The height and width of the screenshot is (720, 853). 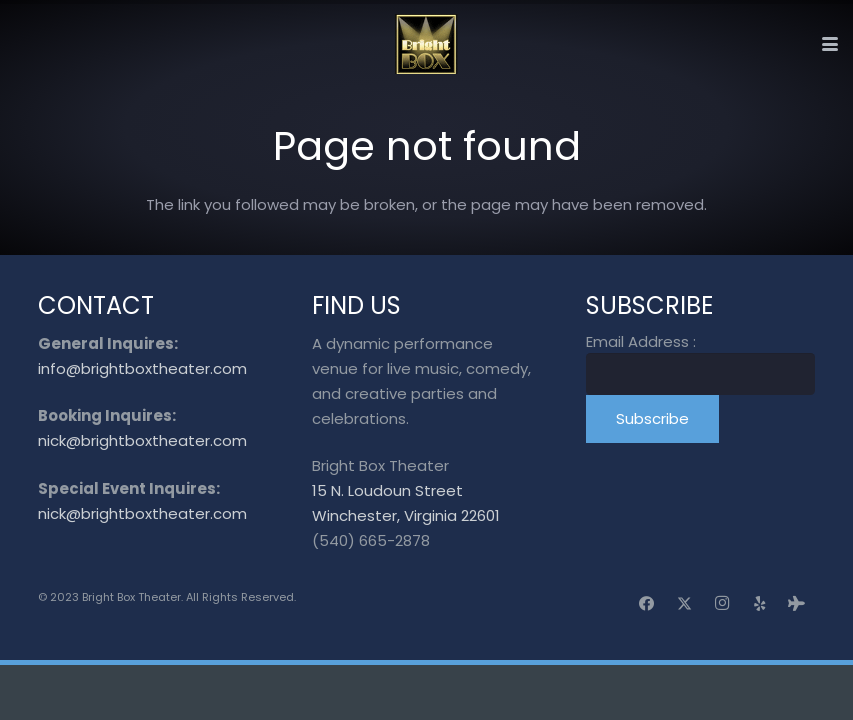 I want to click on [logo_transparent], so click(x=426, y=44).